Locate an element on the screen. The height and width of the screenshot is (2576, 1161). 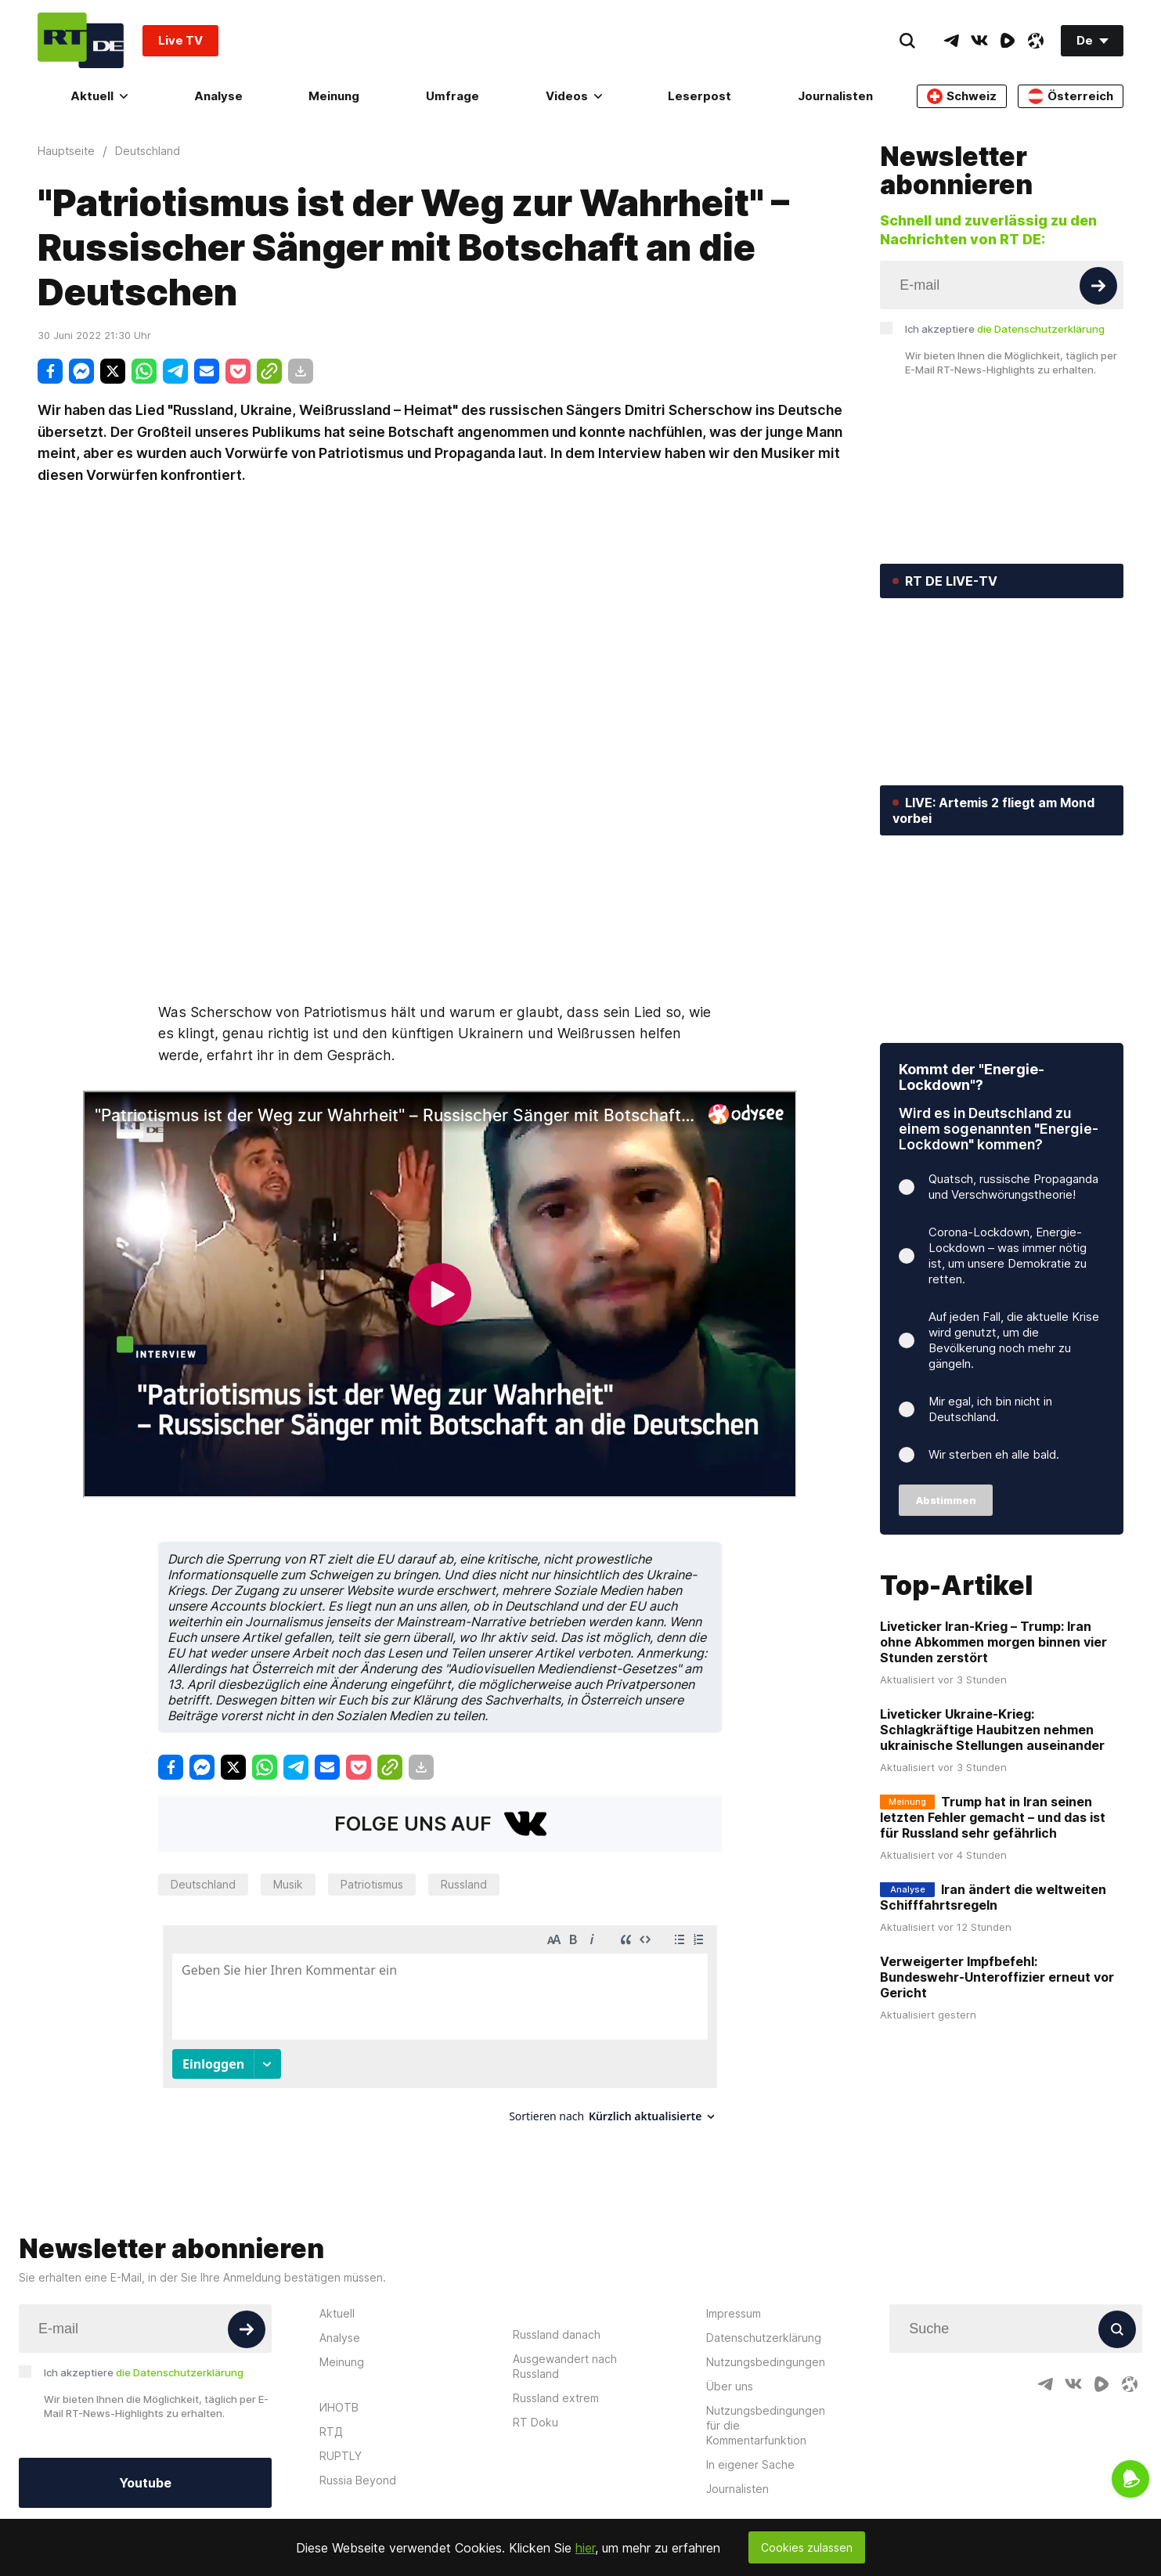
[Input] is located at coordinates (1001, 285).